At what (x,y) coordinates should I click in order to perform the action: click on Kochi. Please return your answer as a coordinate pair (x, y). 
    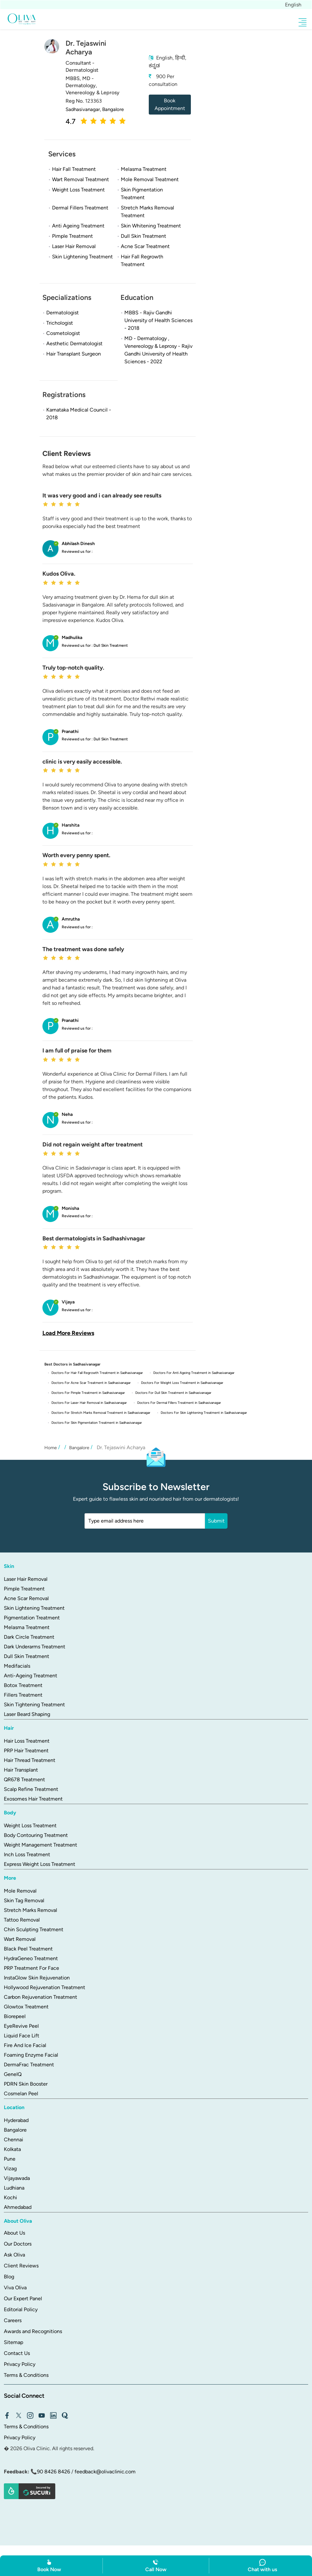
    Looking at the image, I should click on (10, 2196).